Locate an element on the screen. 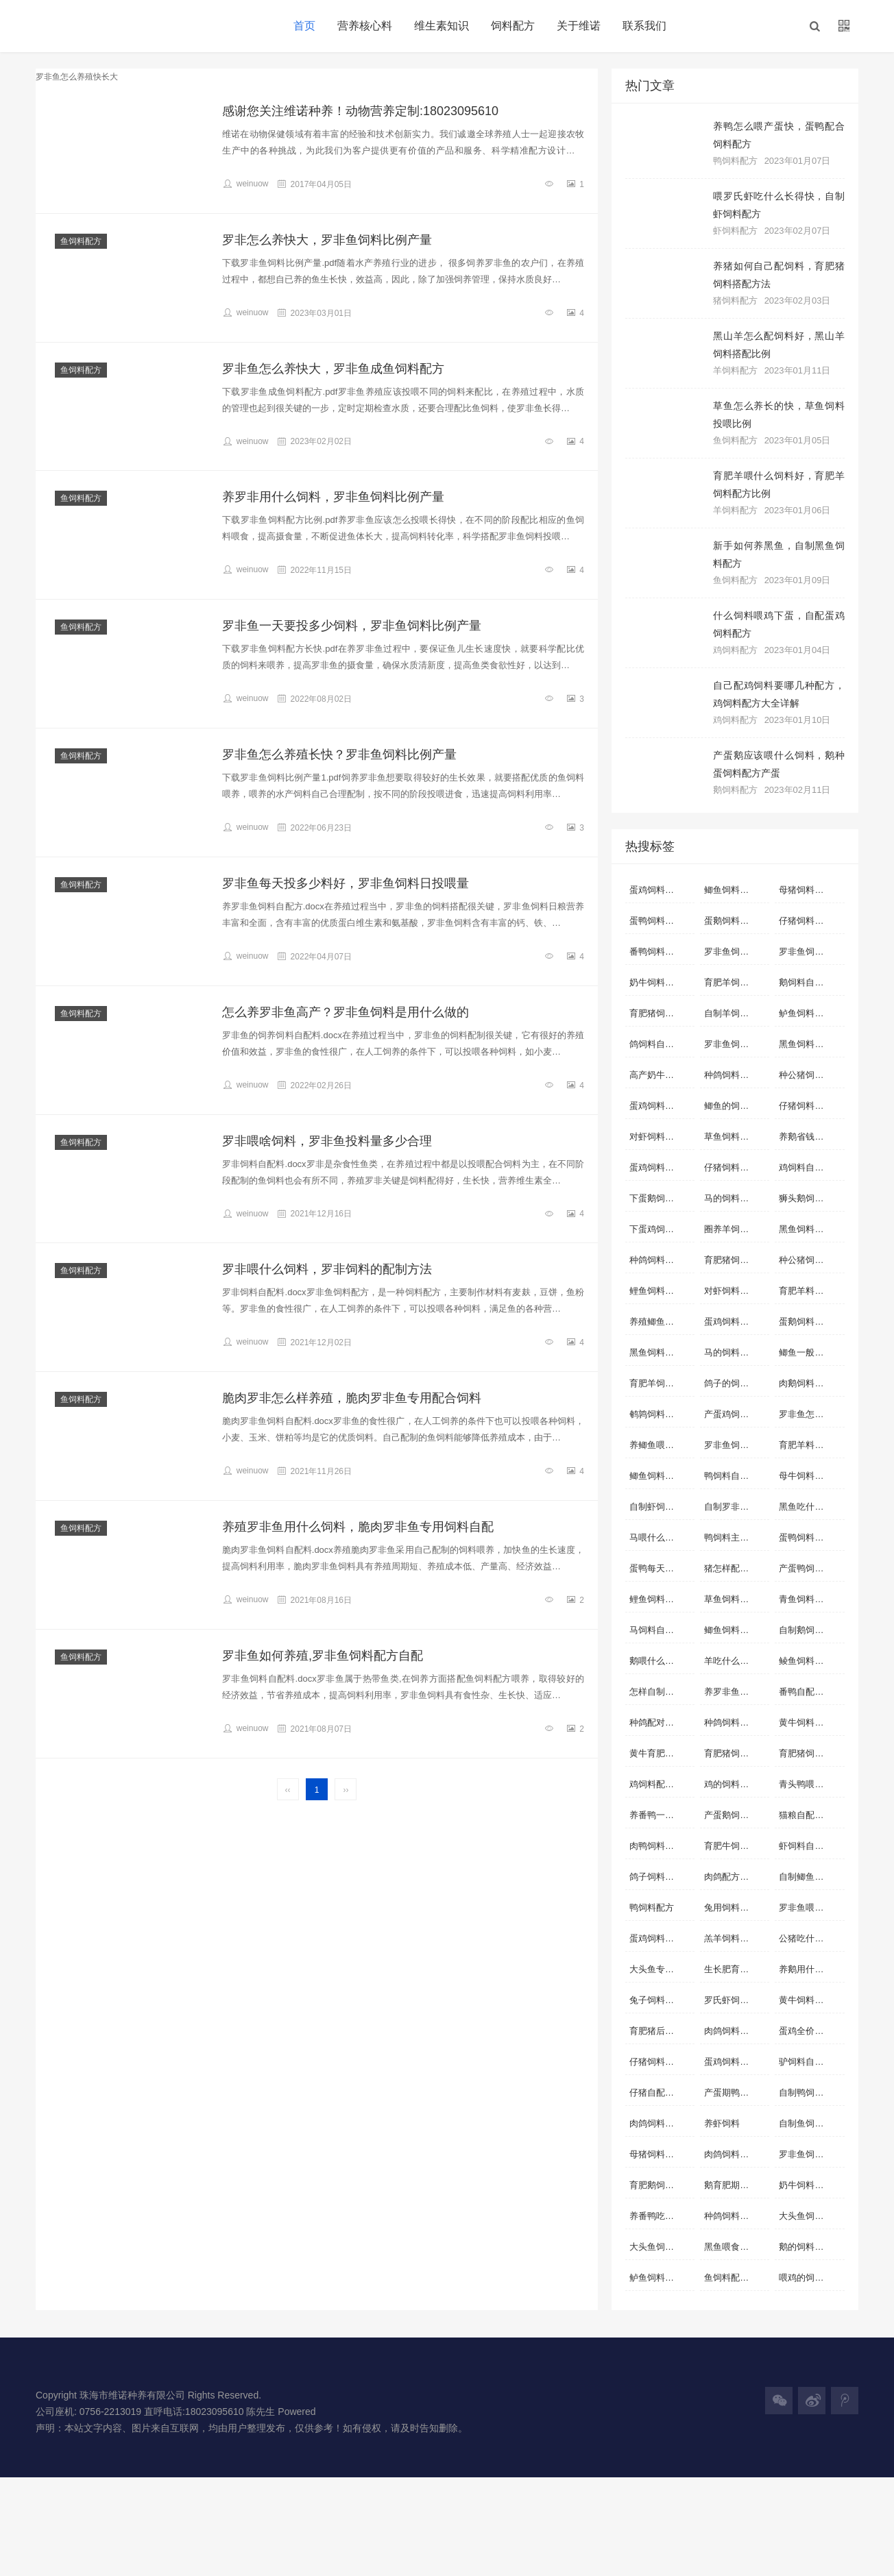 This screenshot has width=894, height=2576. 育肥羊饲料自配方 is located at coordinates (736, 982).